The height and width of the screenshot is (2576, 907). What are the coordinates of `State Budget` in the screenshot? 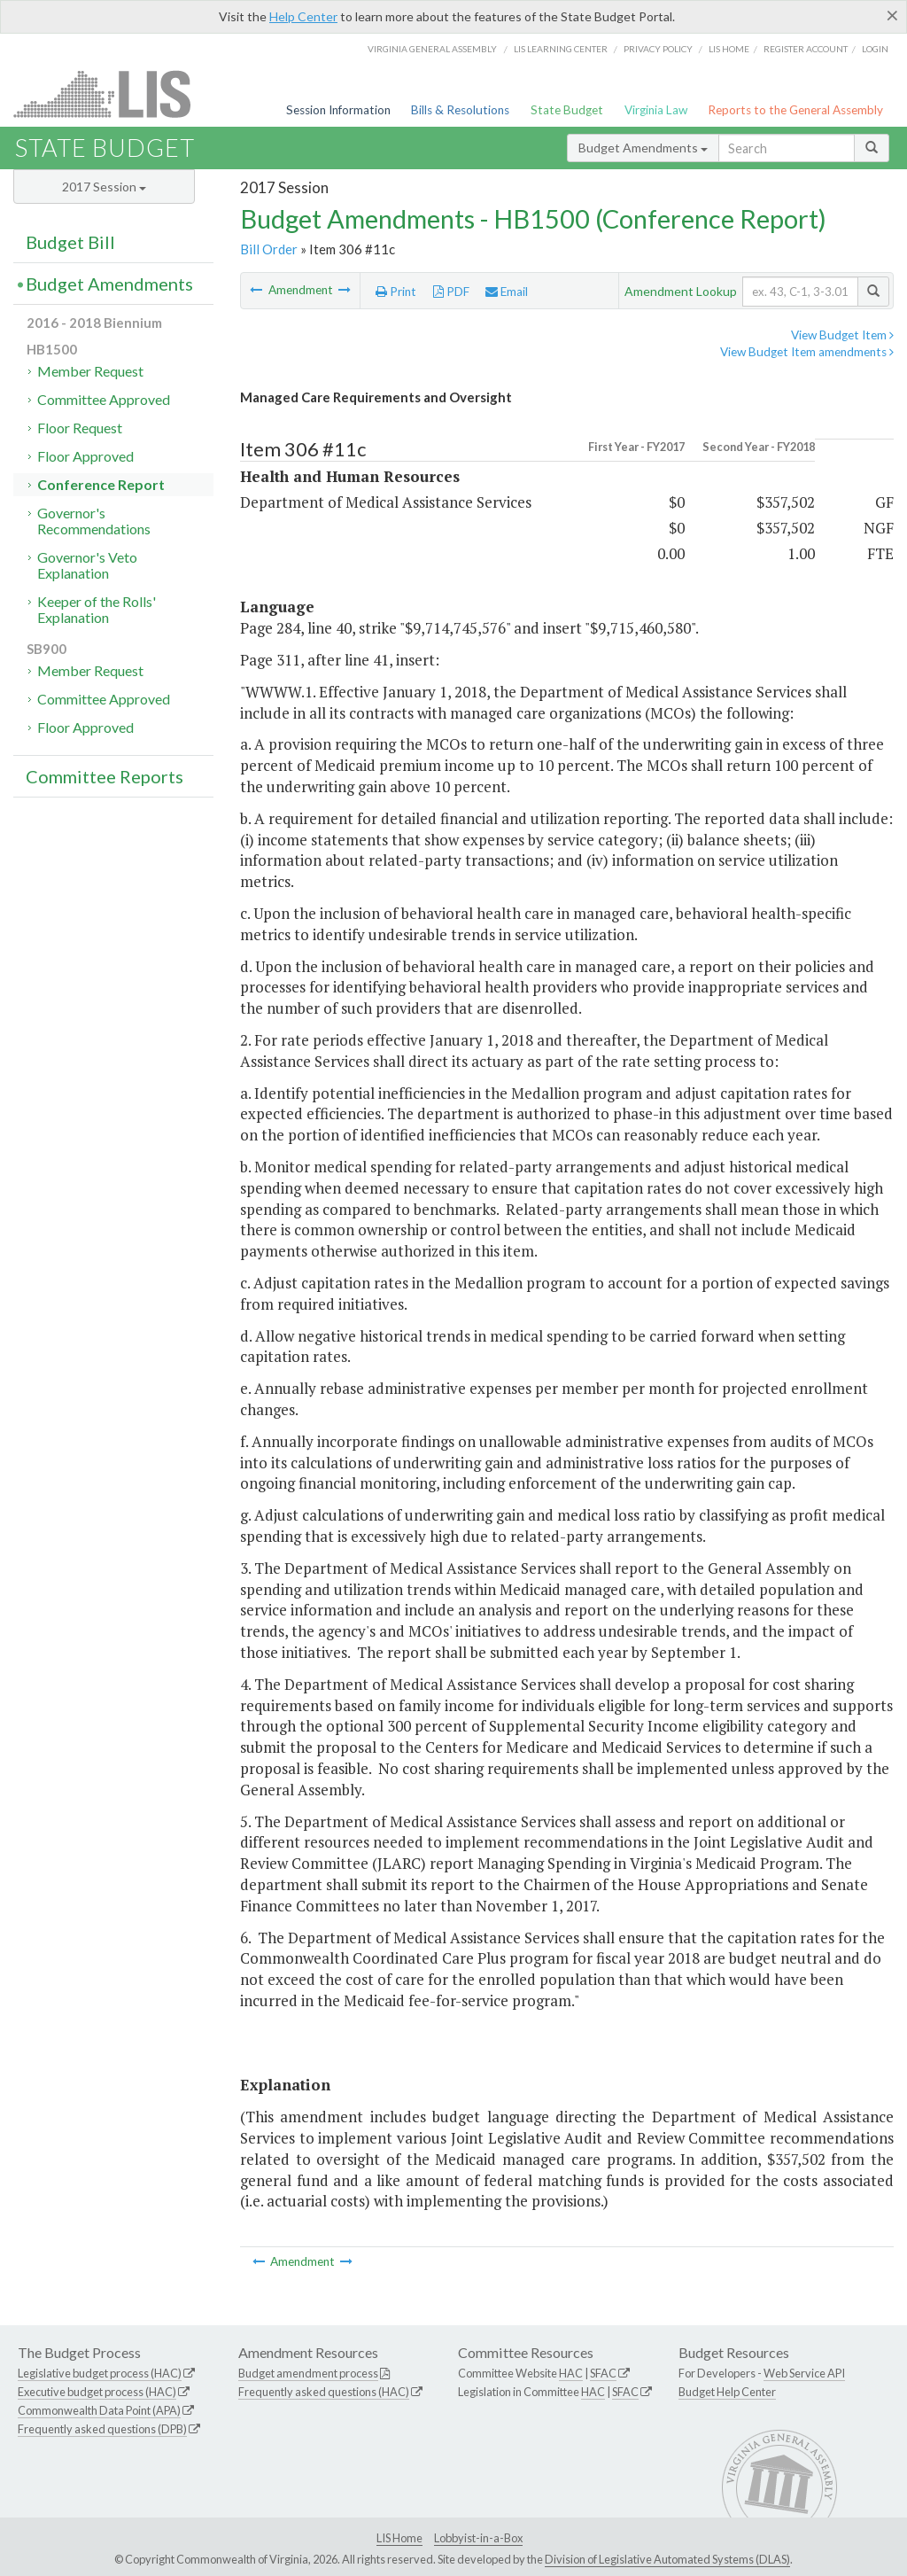 It's located at (567, 110).